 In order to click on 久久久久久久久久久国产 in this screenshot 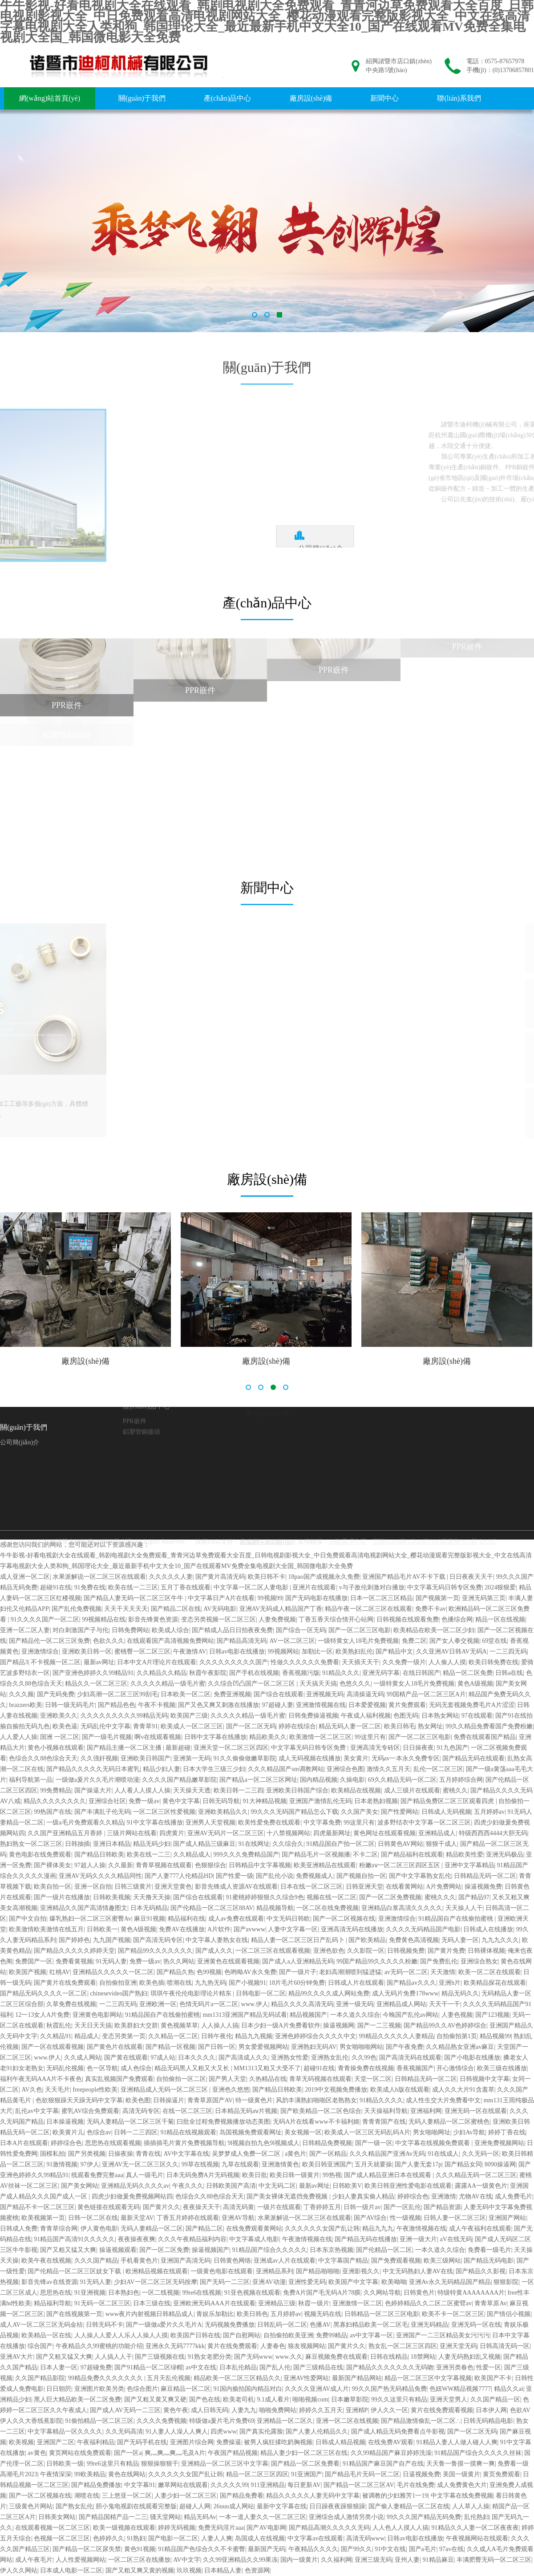, I will do `click(233, 1662)`.